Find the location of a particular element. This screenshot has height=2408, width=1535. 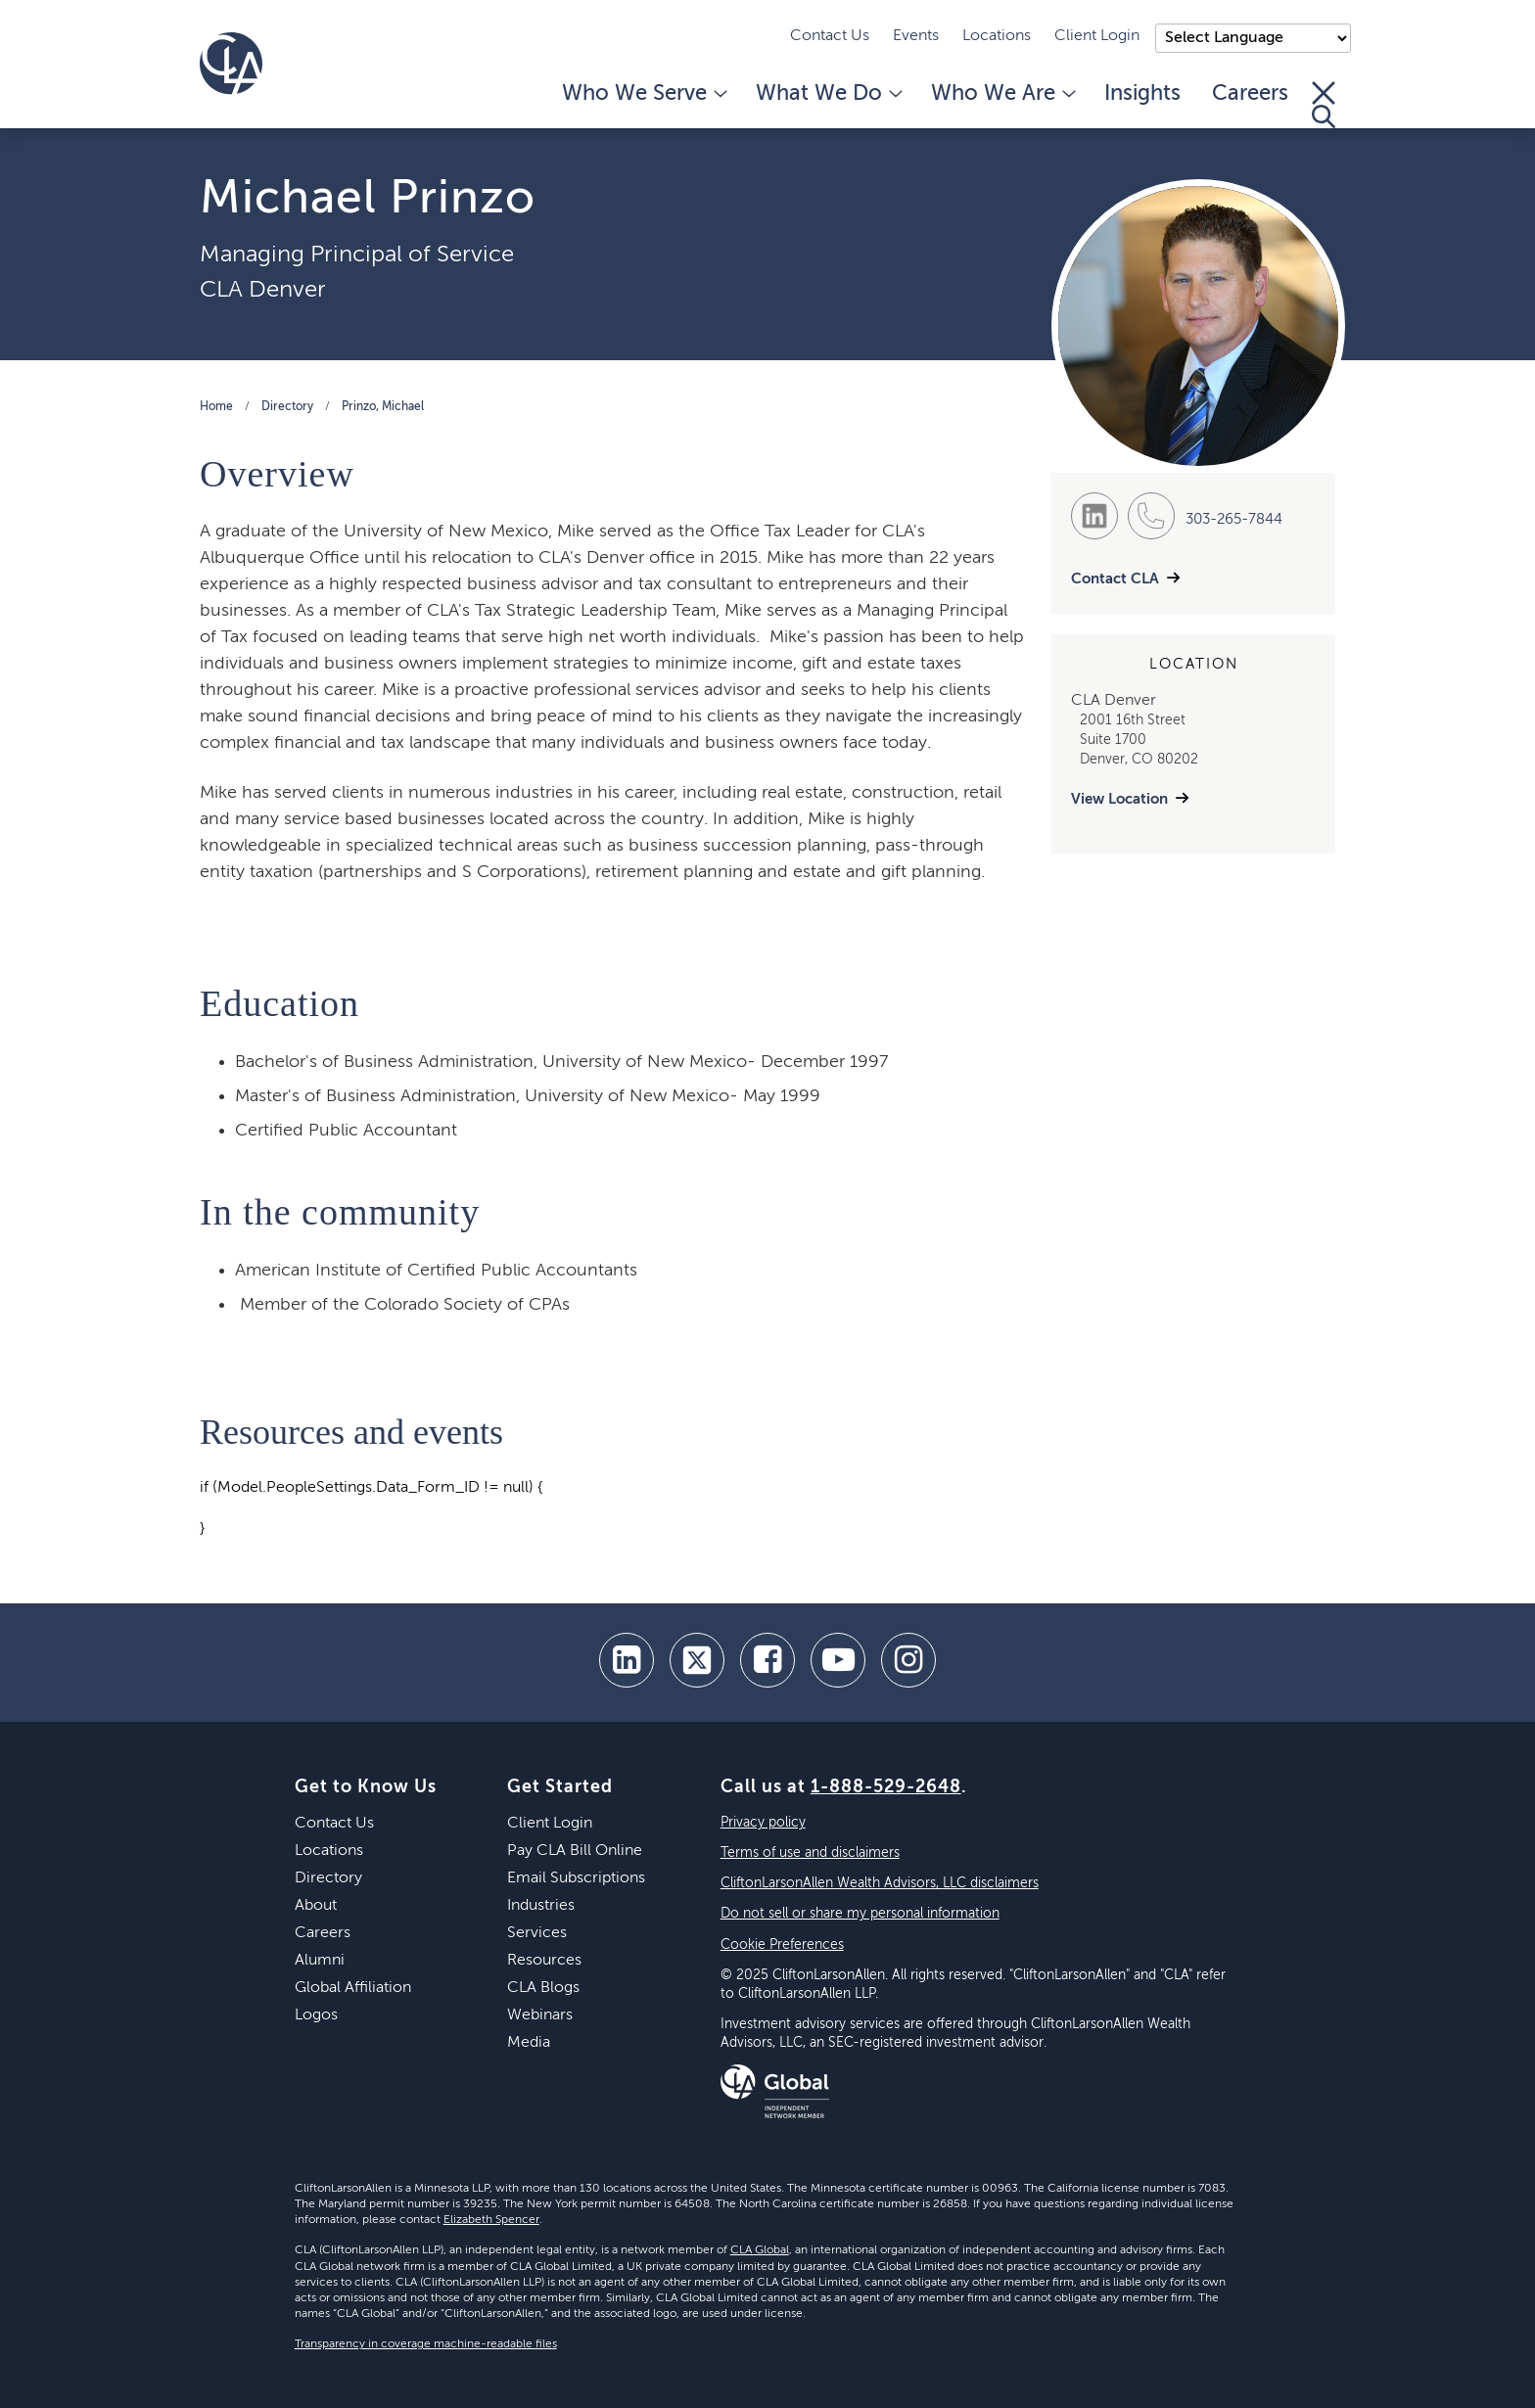

CLA Blogs is located at coordinates (543, 1988).